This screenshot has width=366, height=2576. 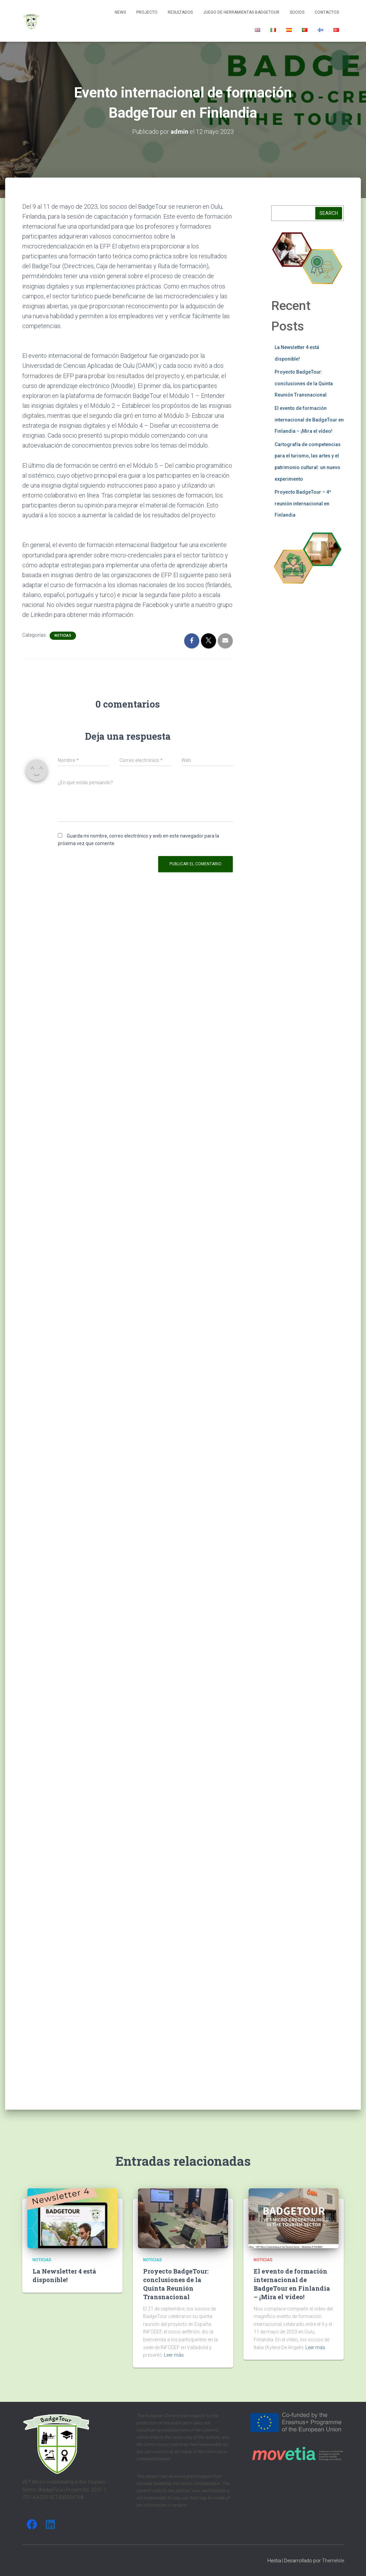 I want to click on Juego de herramientas BadgeTour, so click(x=241, y=12).